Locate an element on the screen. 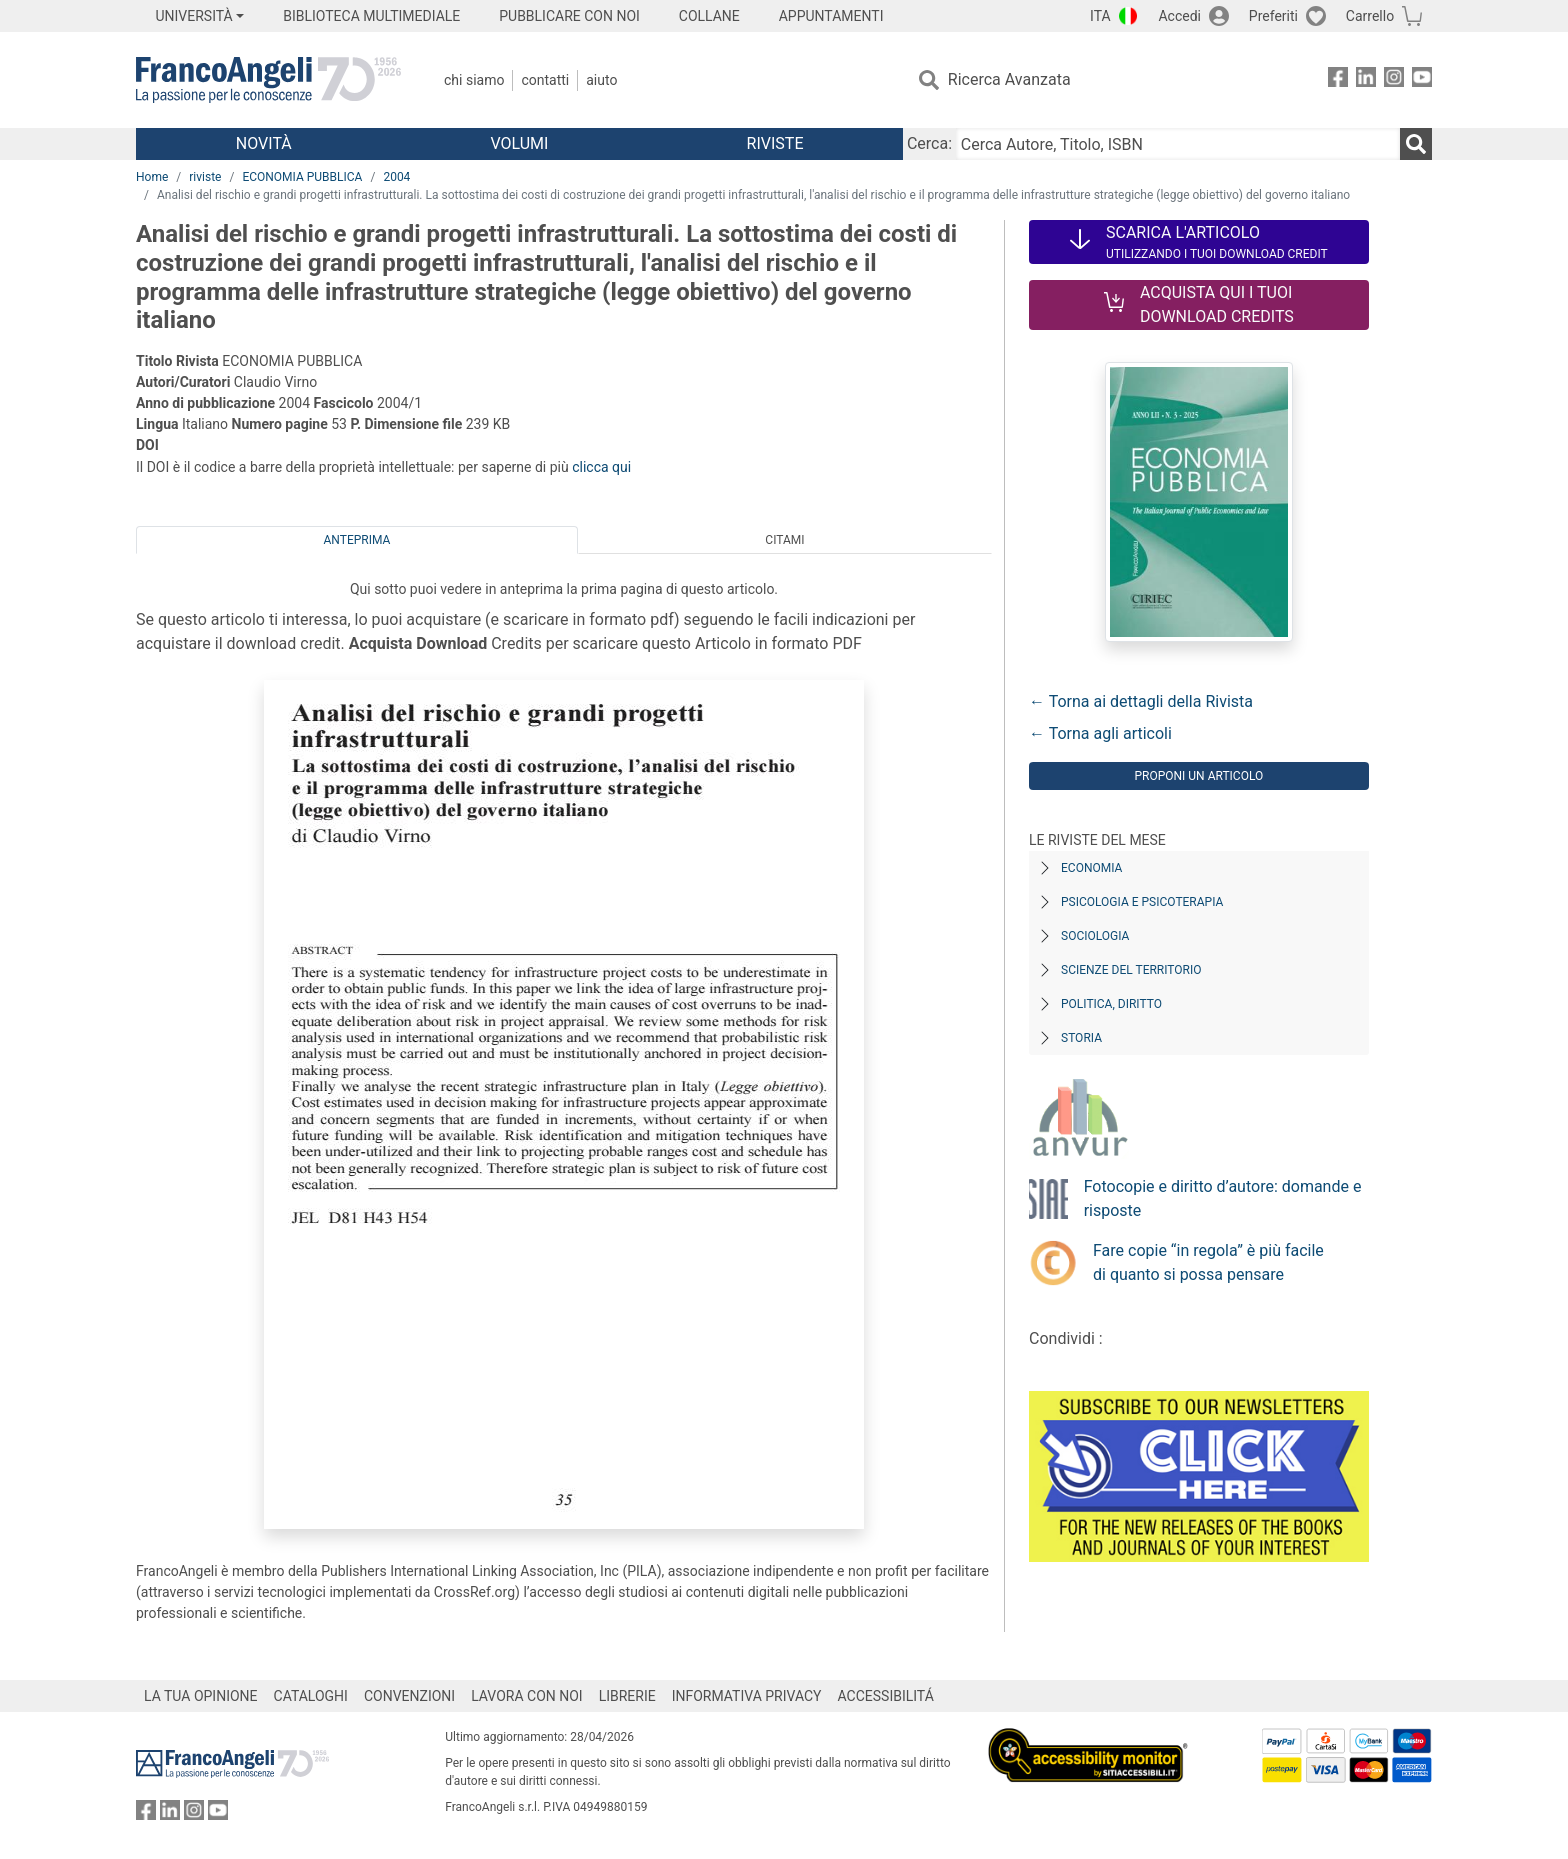  Anteprima [tab] is located at coordinates (357, 540).